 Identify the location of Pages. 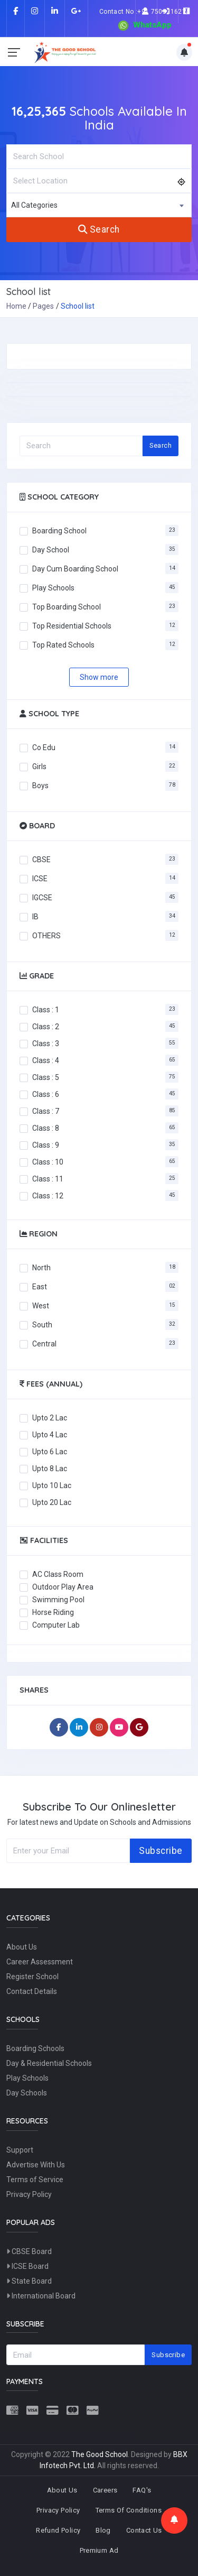
(43, 306).